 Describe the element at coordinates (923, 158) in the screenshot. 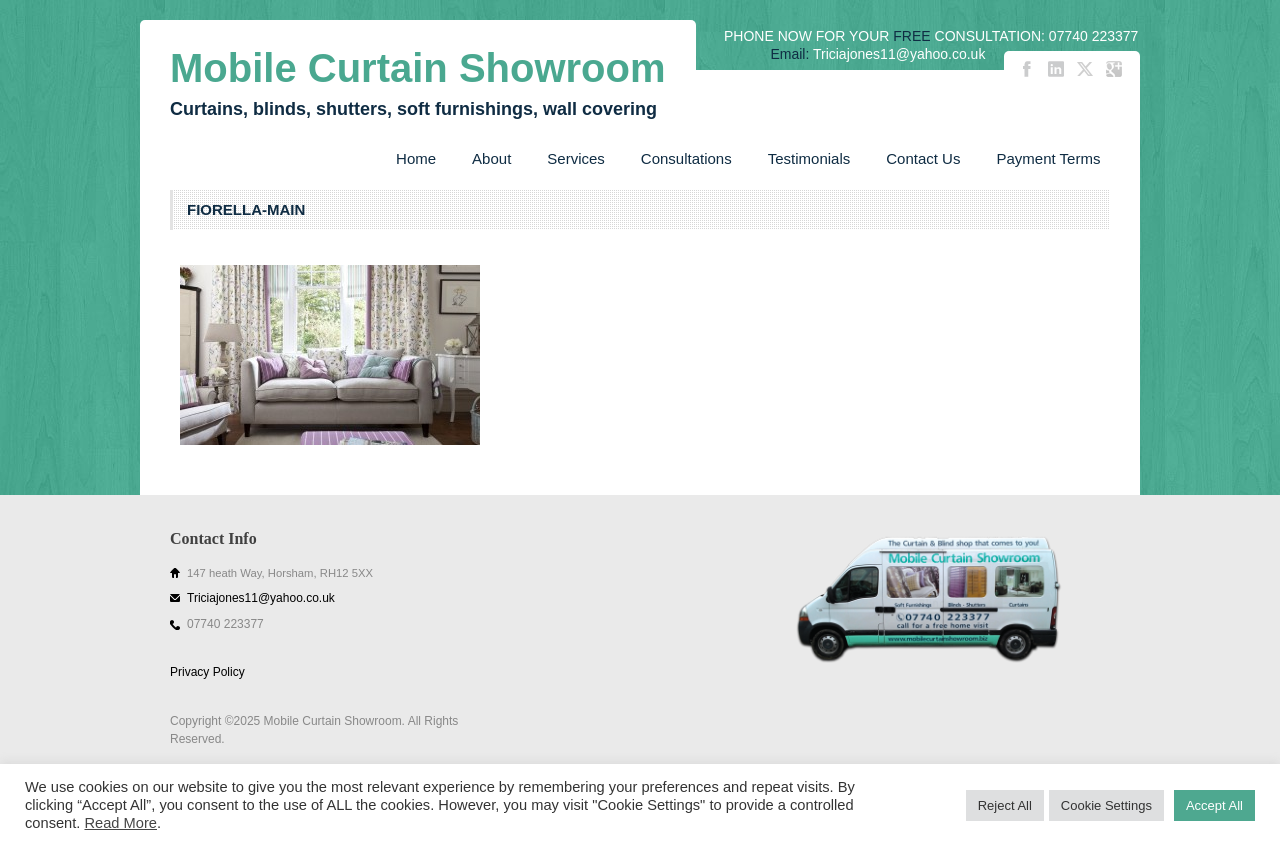

I see `Contact Us` at that location.